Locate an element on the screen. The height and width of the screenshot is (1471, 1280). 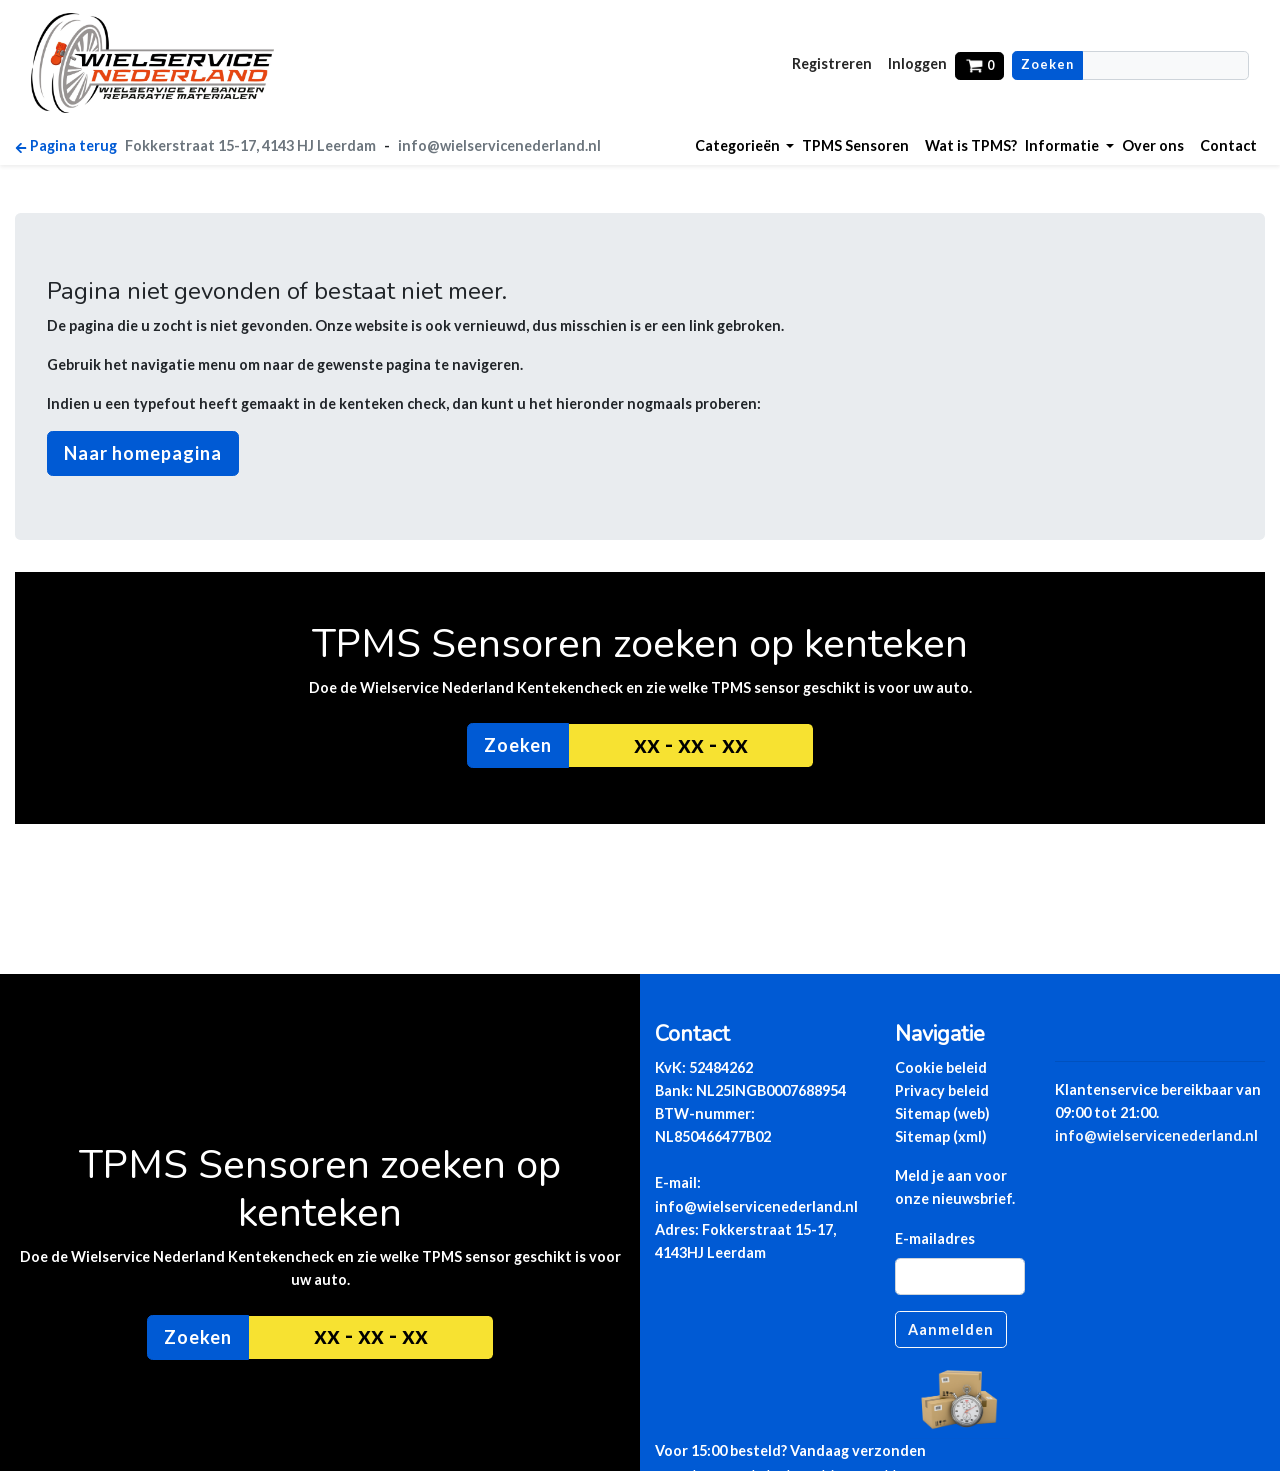
Fokkerstraat 15-17, 4143 HJ Leerdam is located at coordinates (250, 145).